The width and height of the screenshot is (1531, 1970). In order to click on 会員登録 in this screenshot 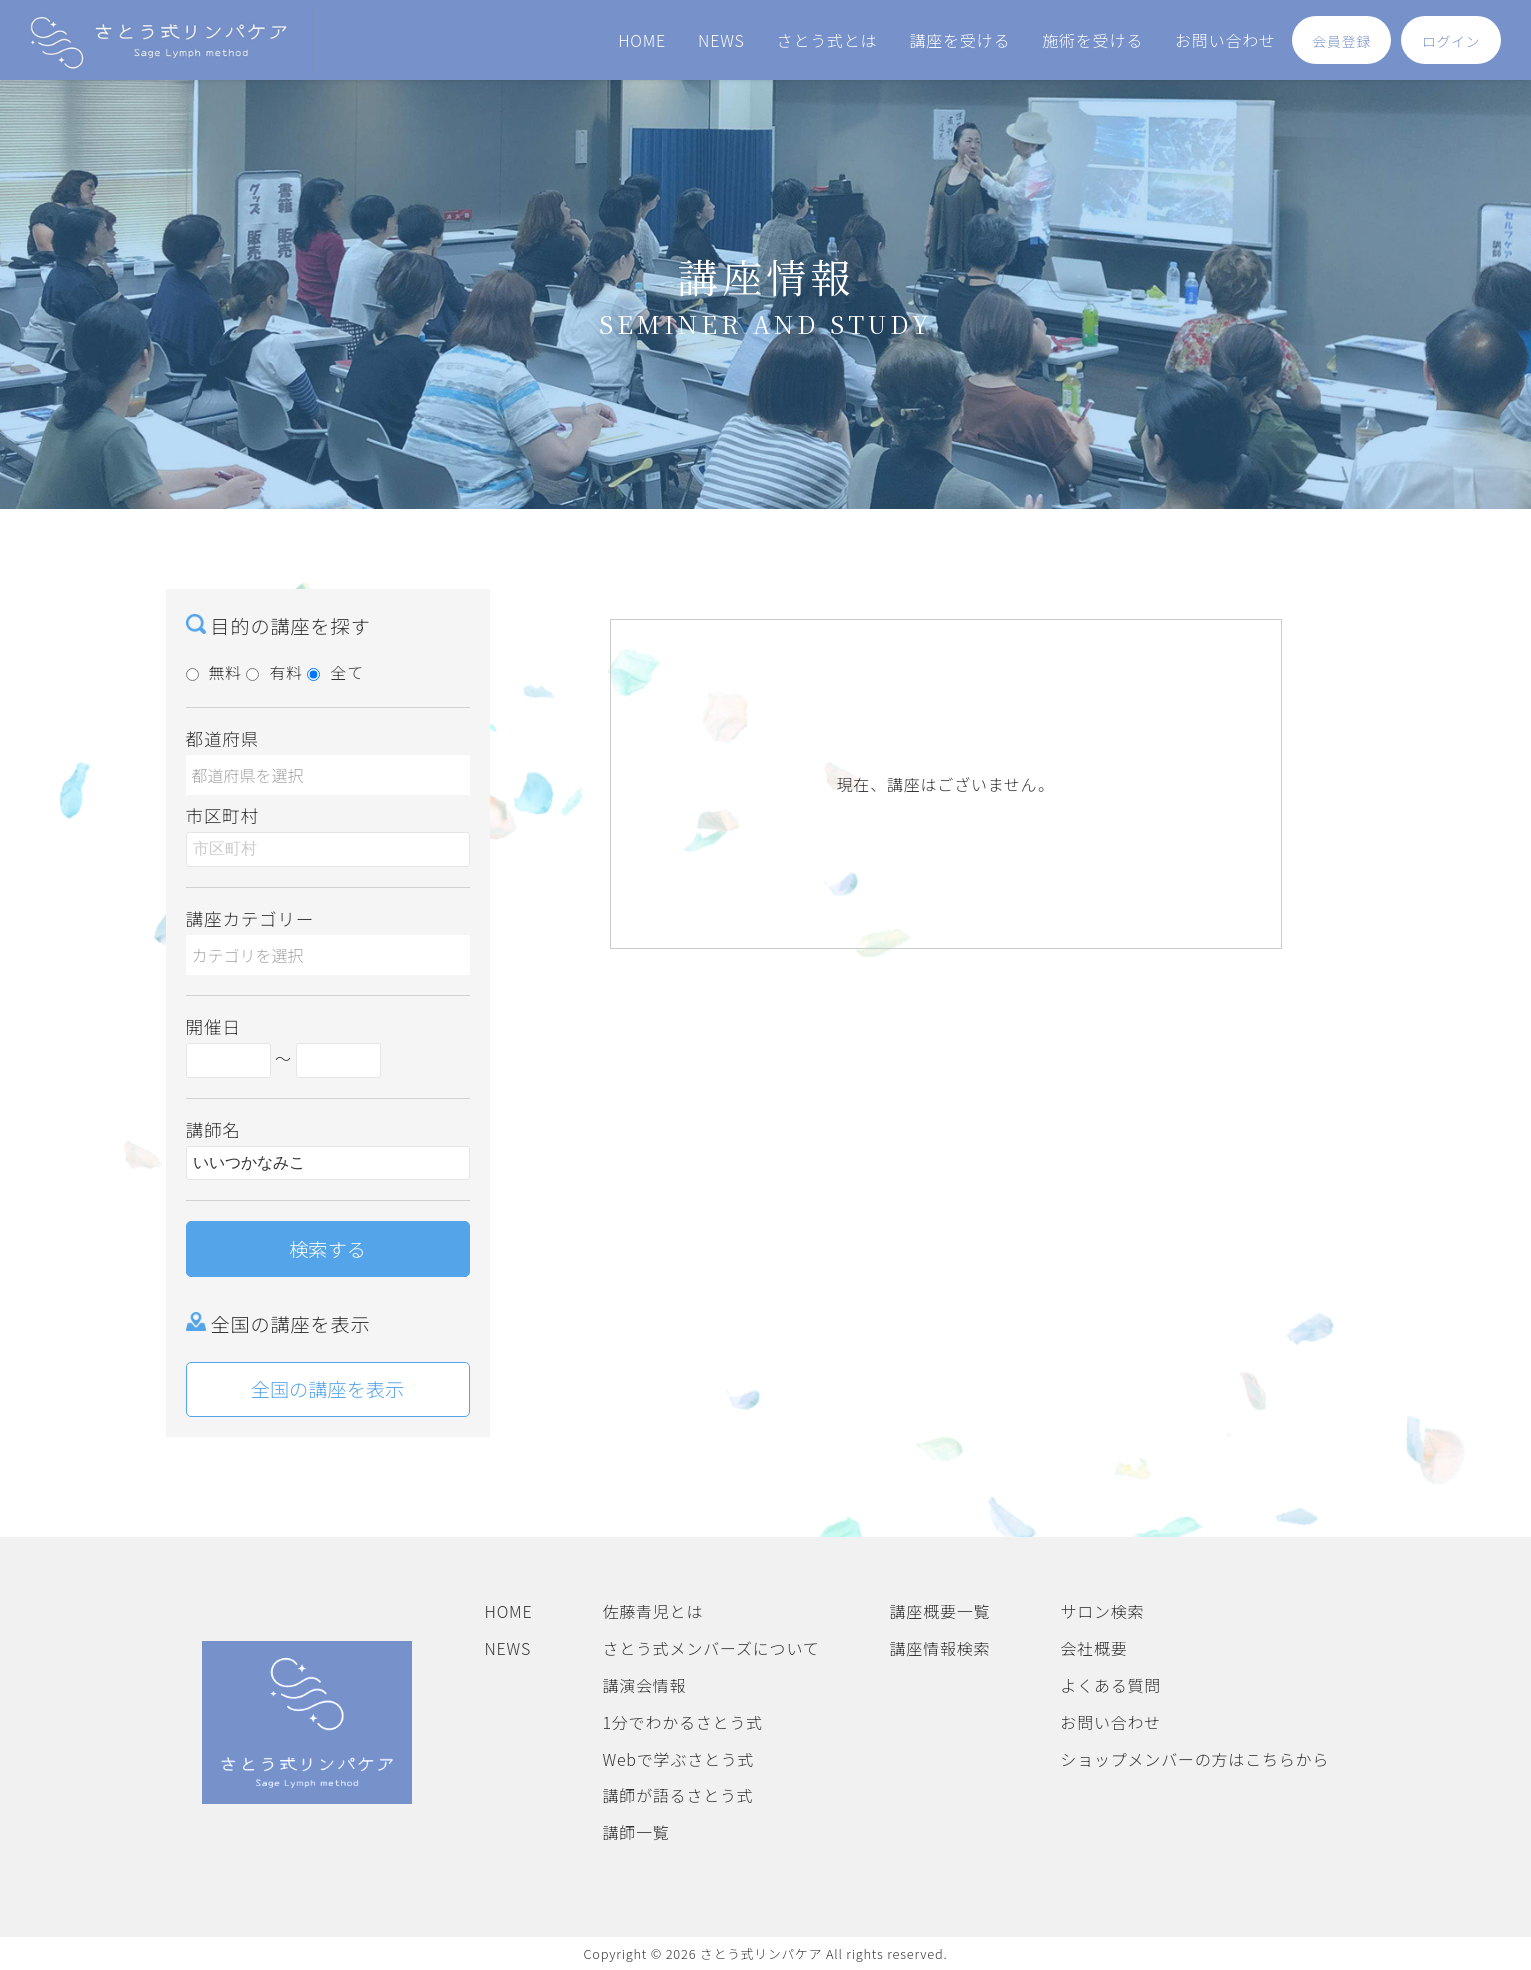, I will do `click(1342, 41)`.